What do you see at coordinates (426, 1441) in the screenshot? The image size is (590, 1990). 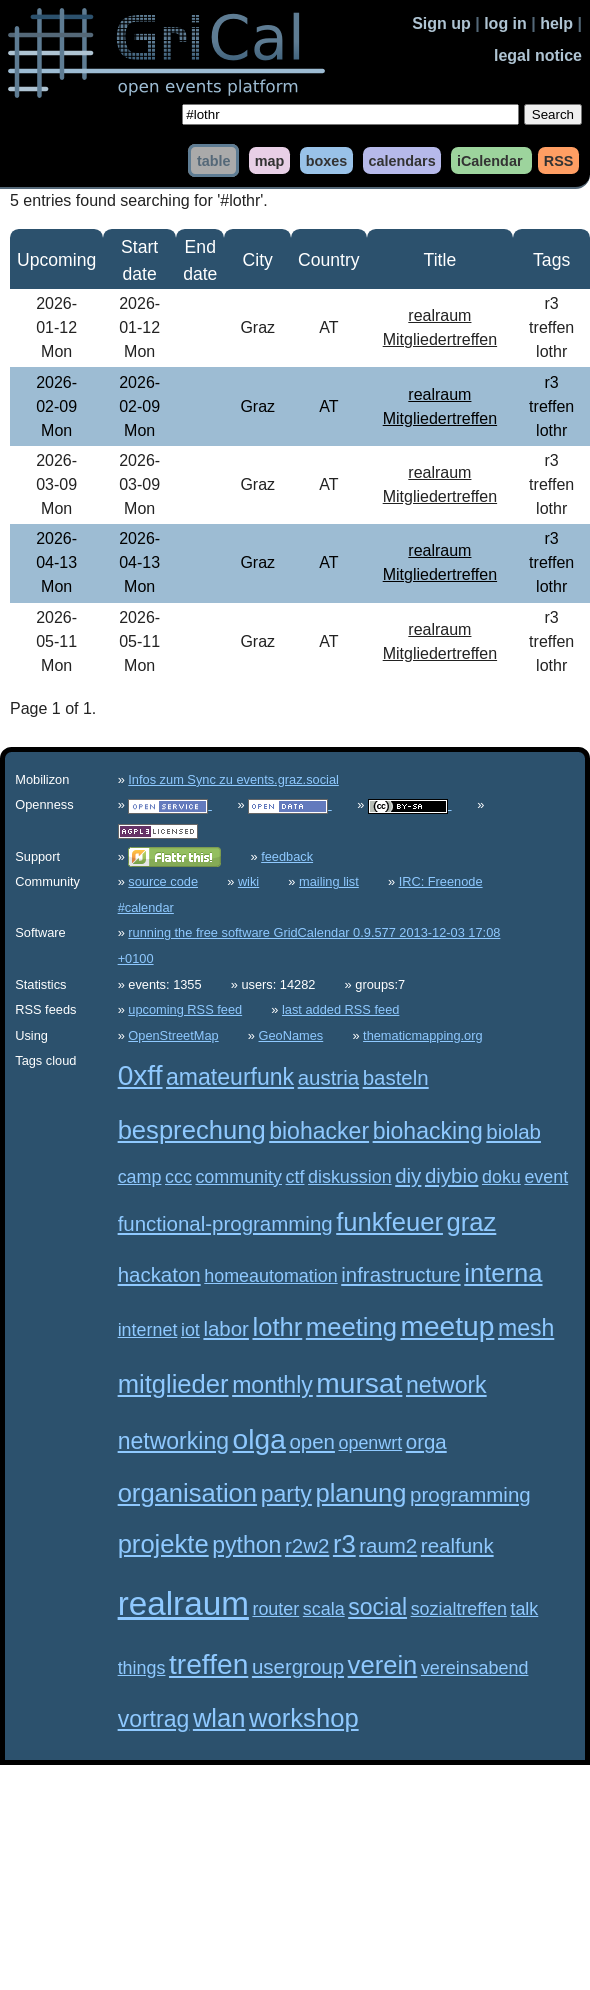 I see `orga` at bounding box center [426, 1441].